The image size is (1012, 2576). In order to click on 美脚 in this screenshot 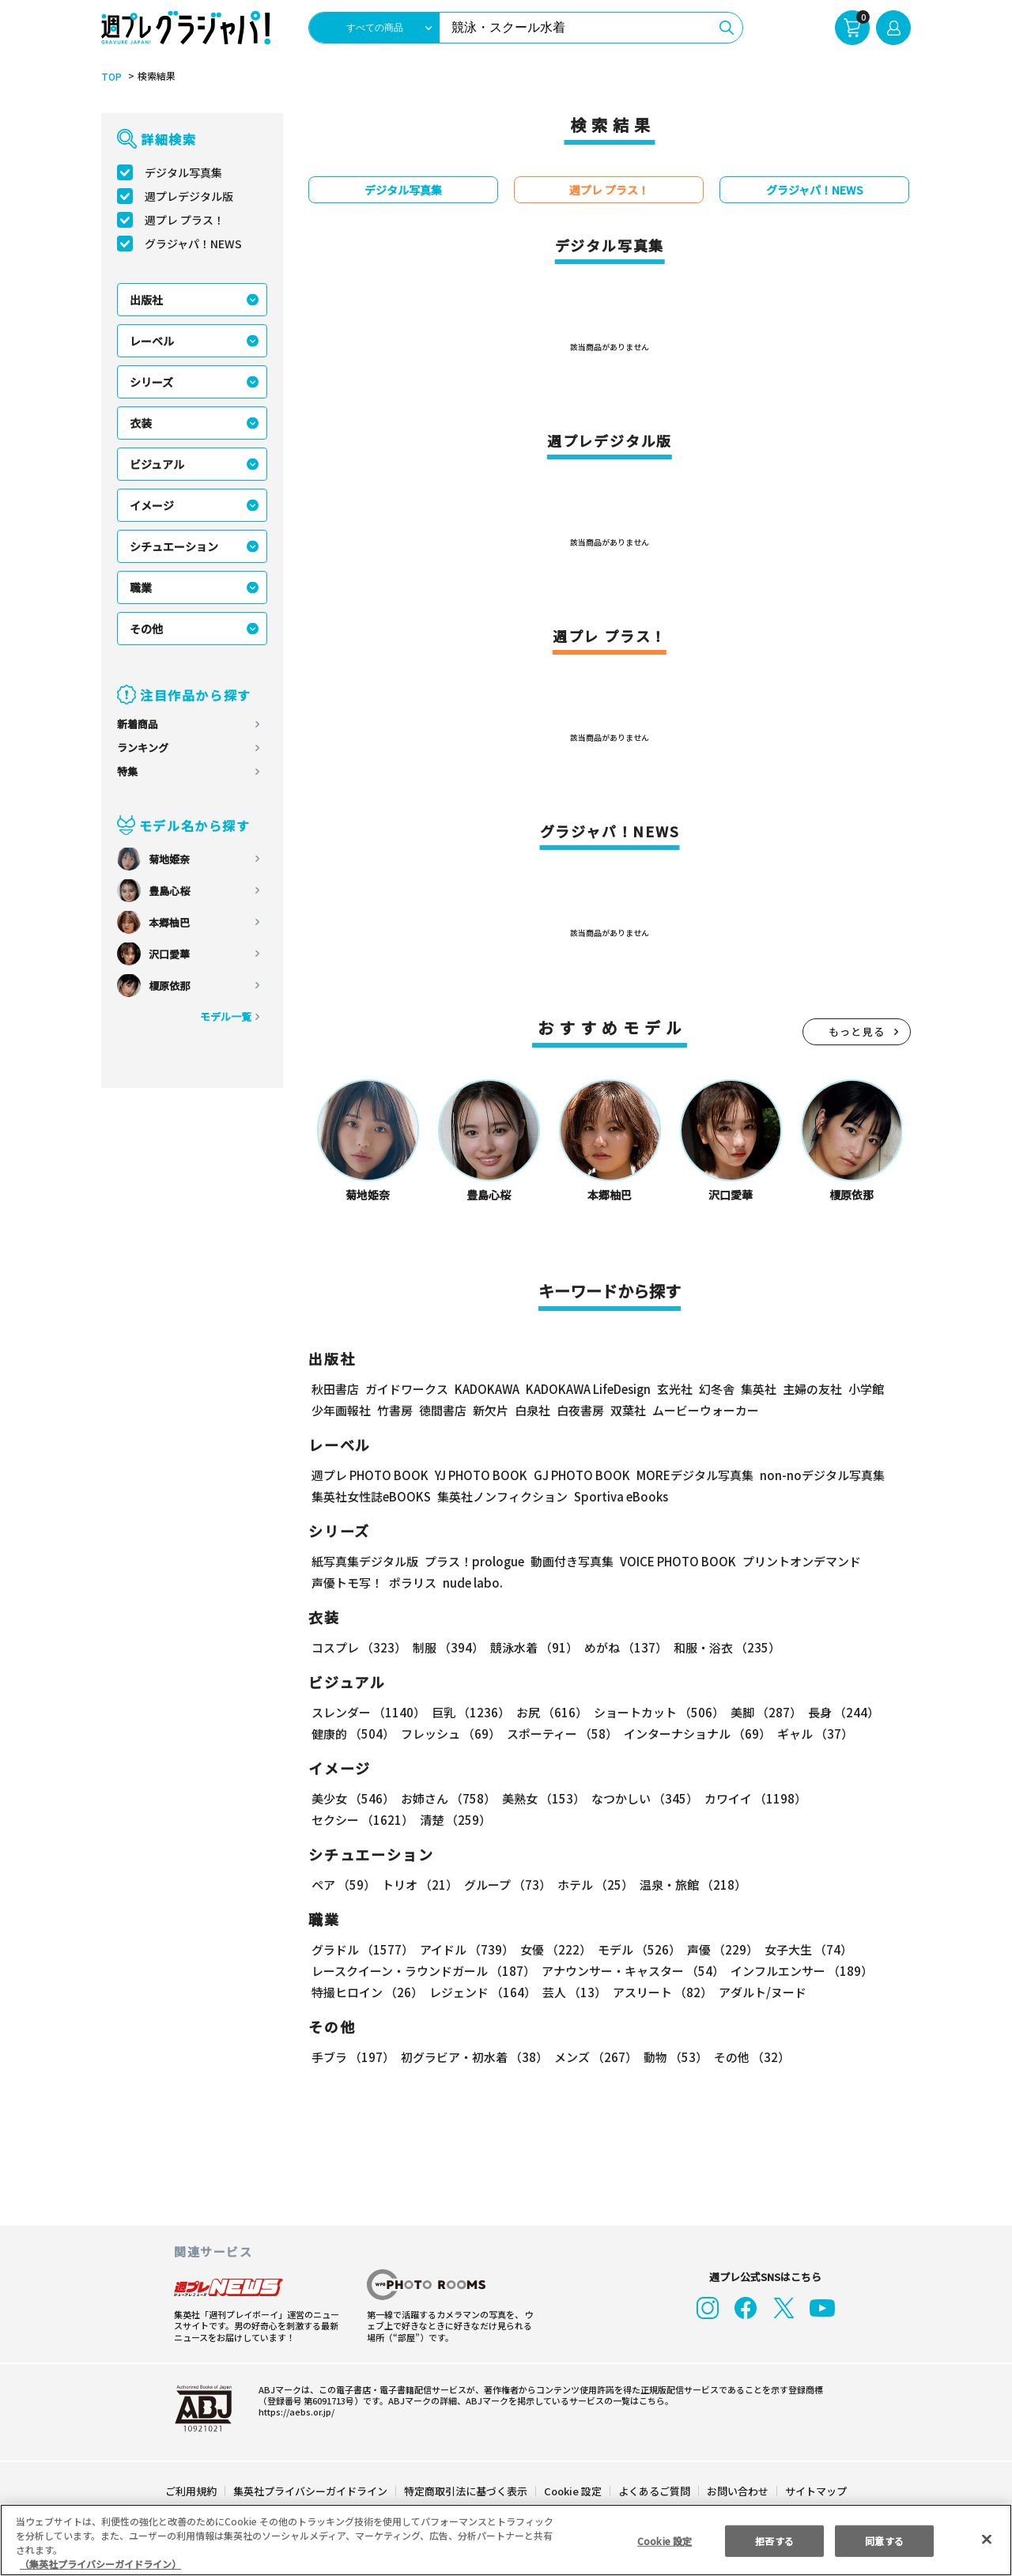, I will do `click(762, 1713)`.